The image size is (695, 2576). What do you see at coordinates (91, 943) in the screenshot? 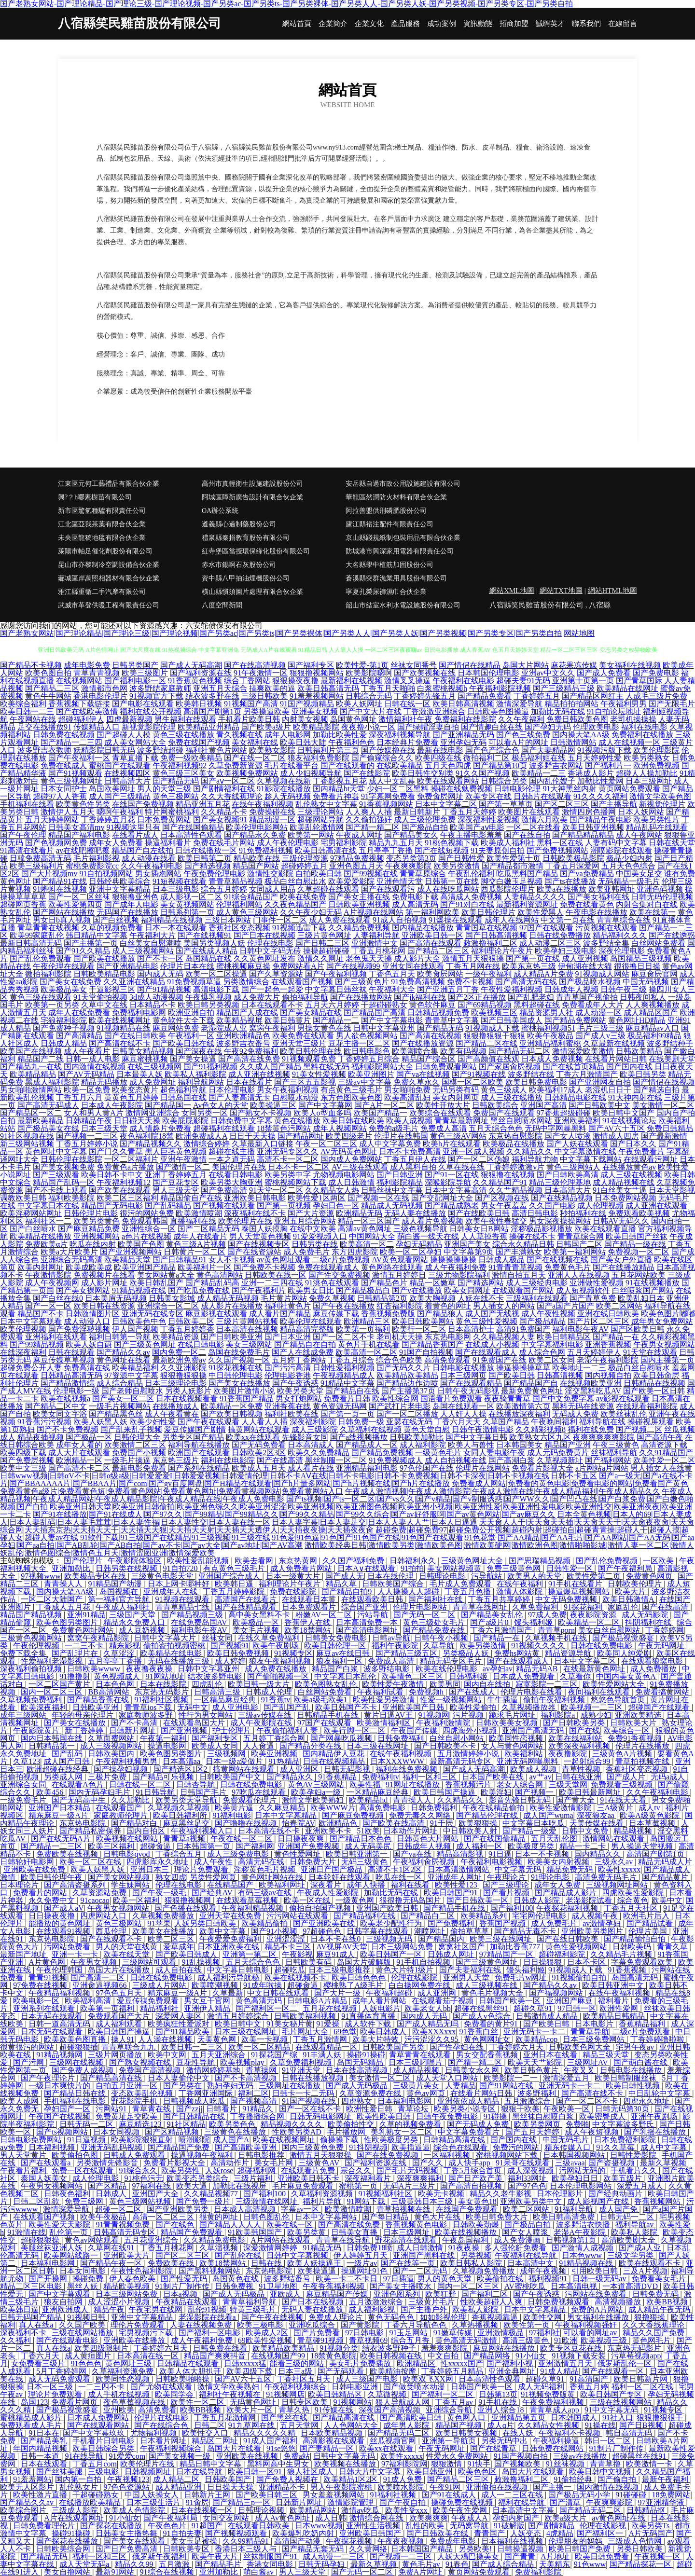
I see `国产主播第一页` at bounding box center [91, 943].